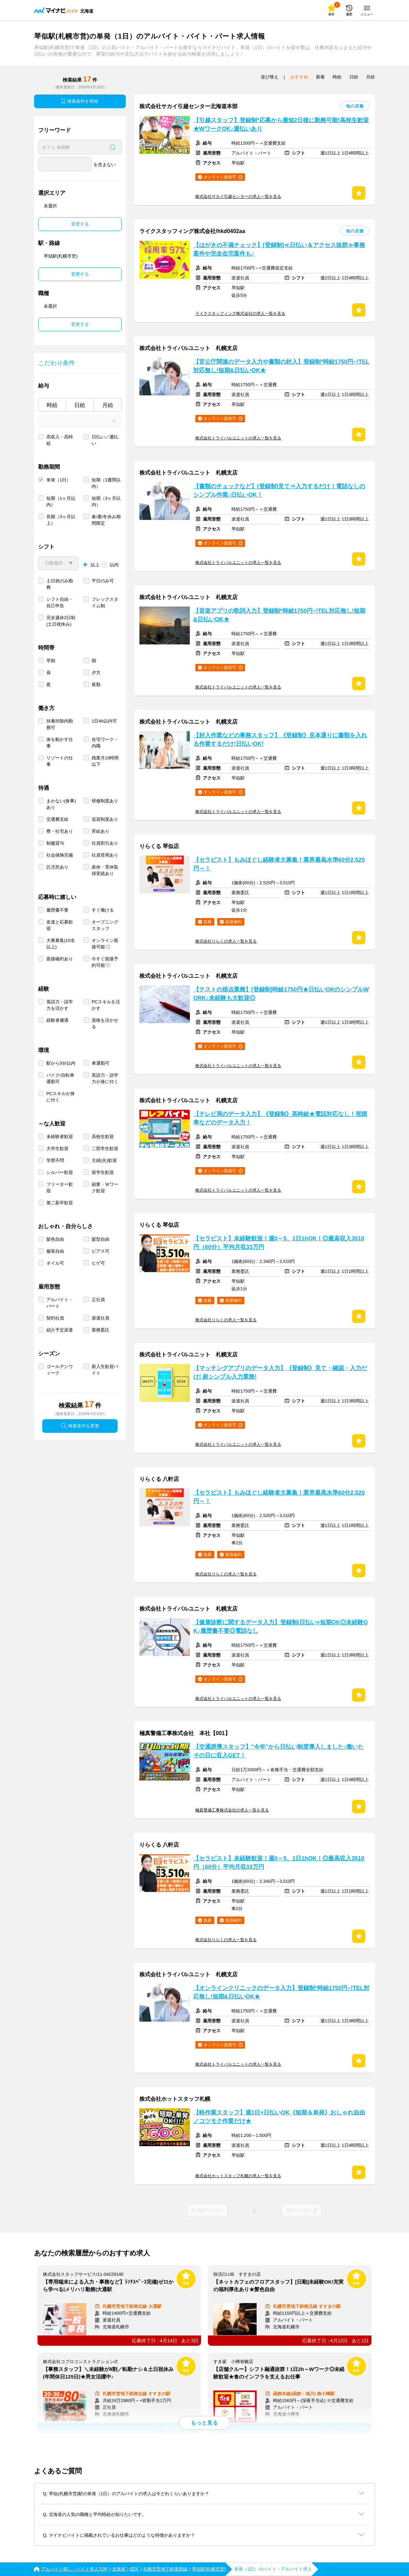 The width and height of the screenshot is (409, 2576). I want to click on 【音楽アプリの歌詞入力】登録制*時給1750円~!TEL対応無し!短期&日払いOK★, so click(279, 615).